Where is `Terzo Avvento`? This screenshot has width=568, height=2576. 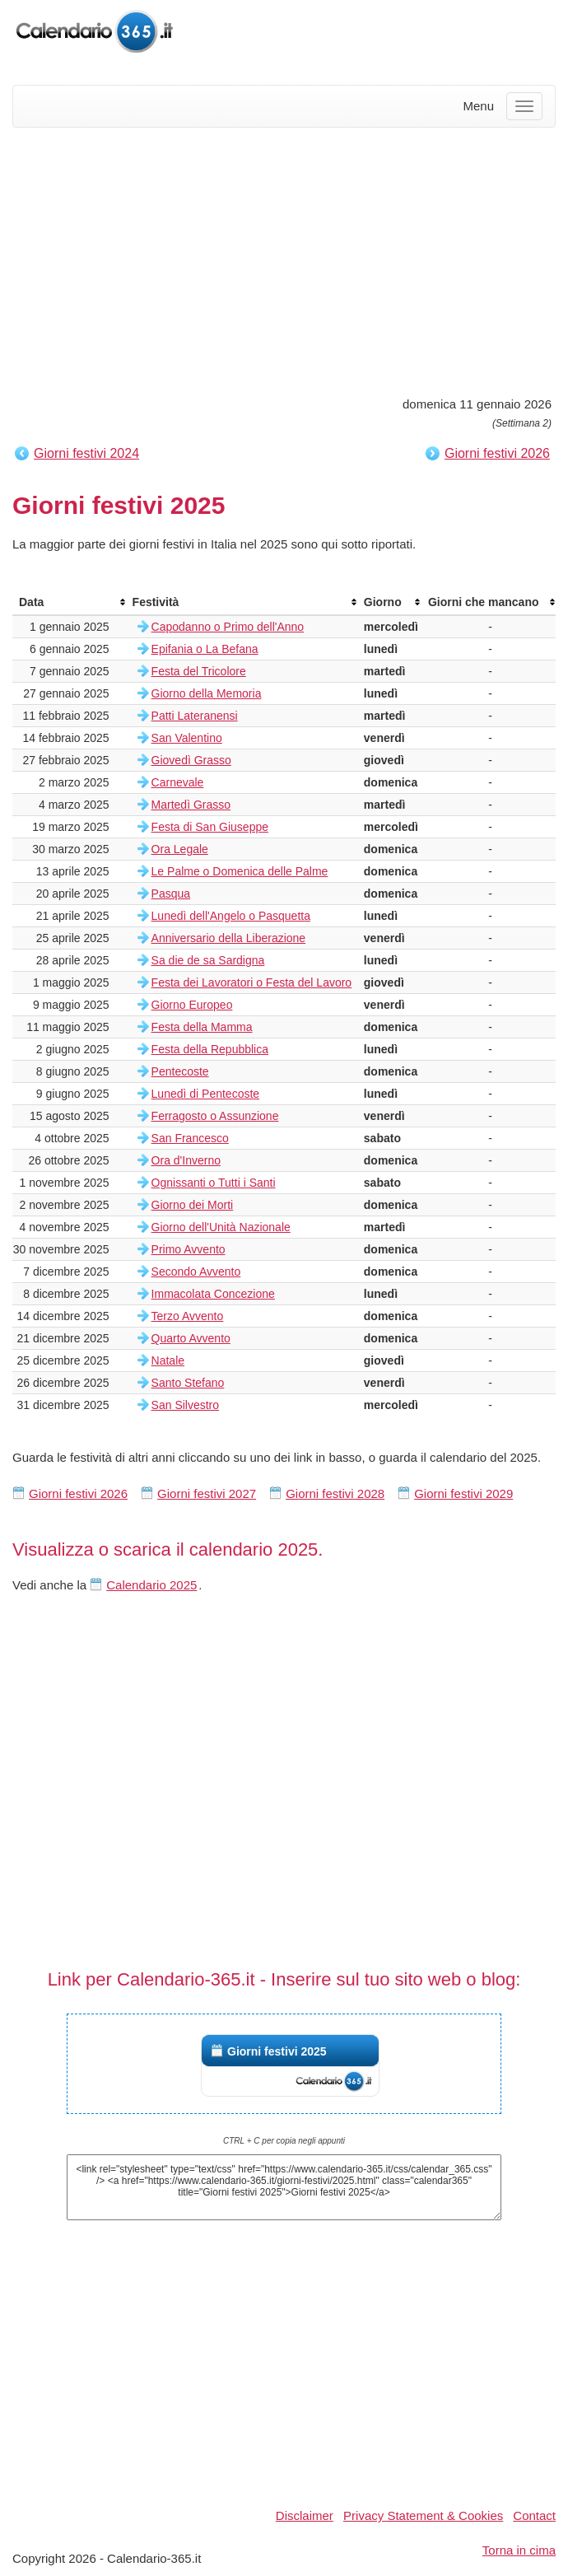 Terzo Avvento is located at coordinates (187, 1316).